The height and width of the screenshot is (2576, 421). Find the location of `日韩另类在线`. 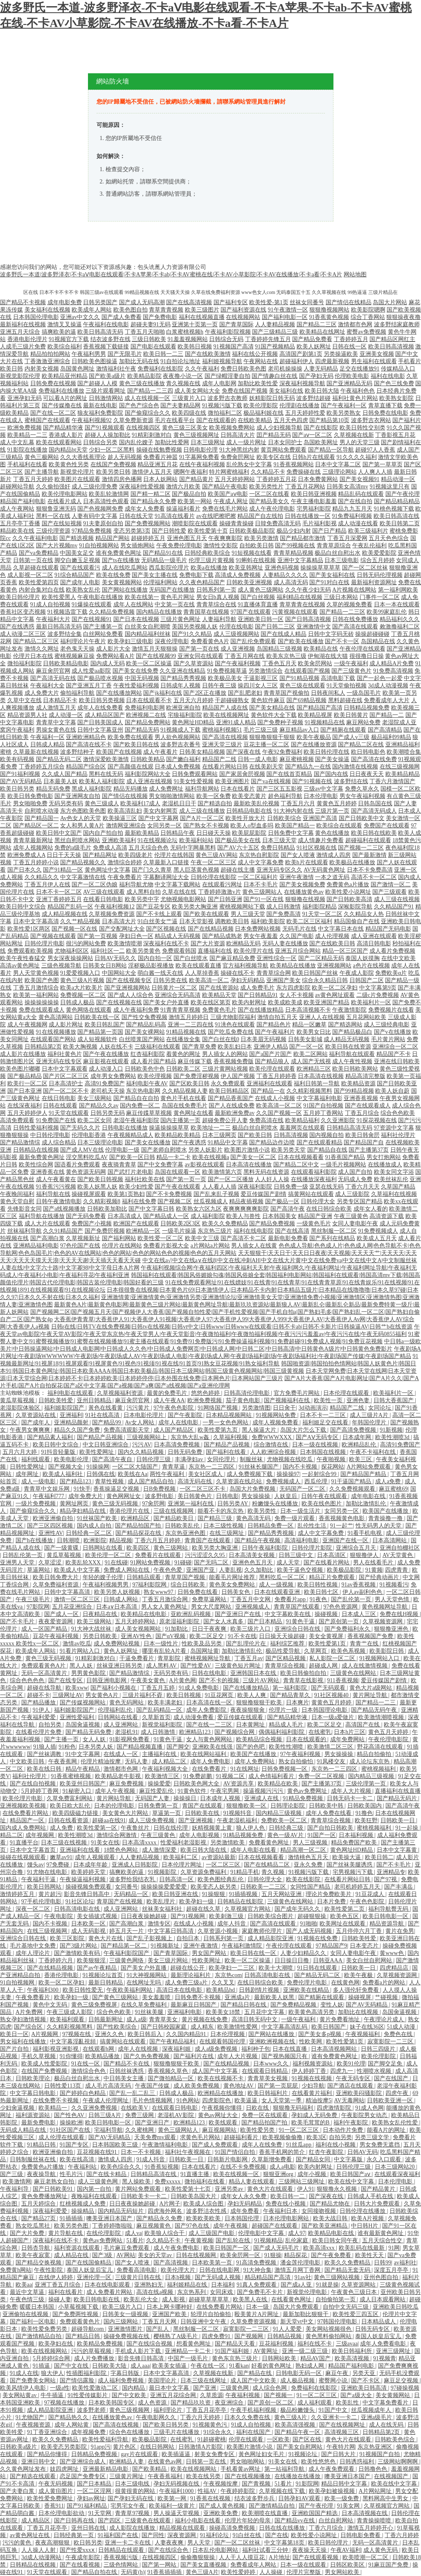

日韩另类在线 is located at coordinates (170, 980).